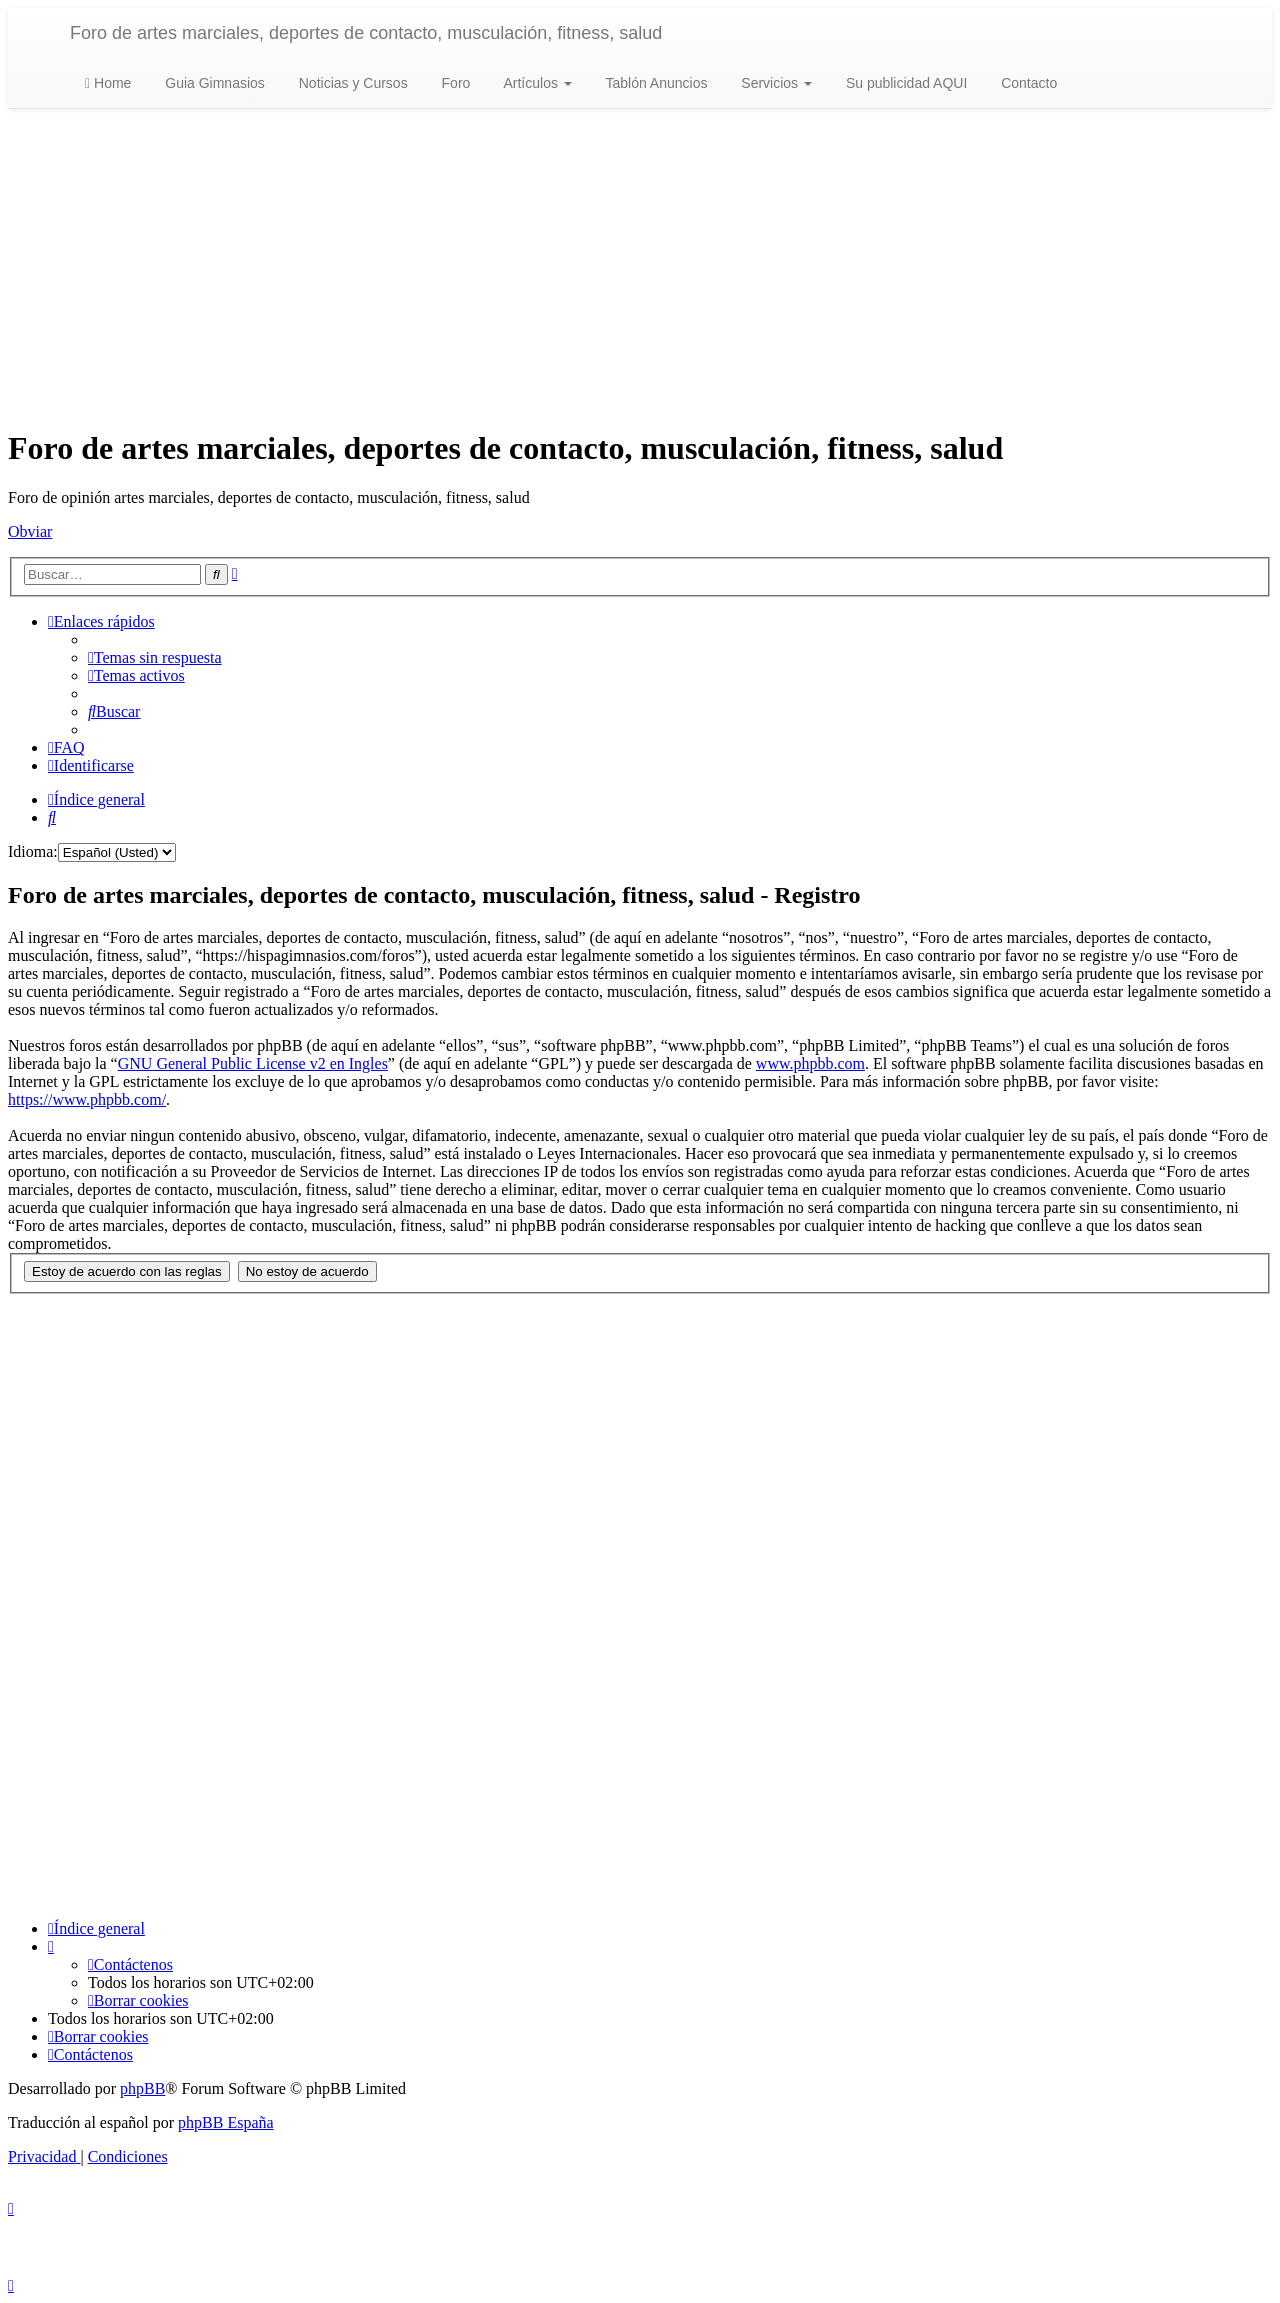 The height and width of the screenshot is (2303, 1280). What do you see at coordinates (454, 83) in the screenshot?
I see `Foro` at bounding box center [454, 83].